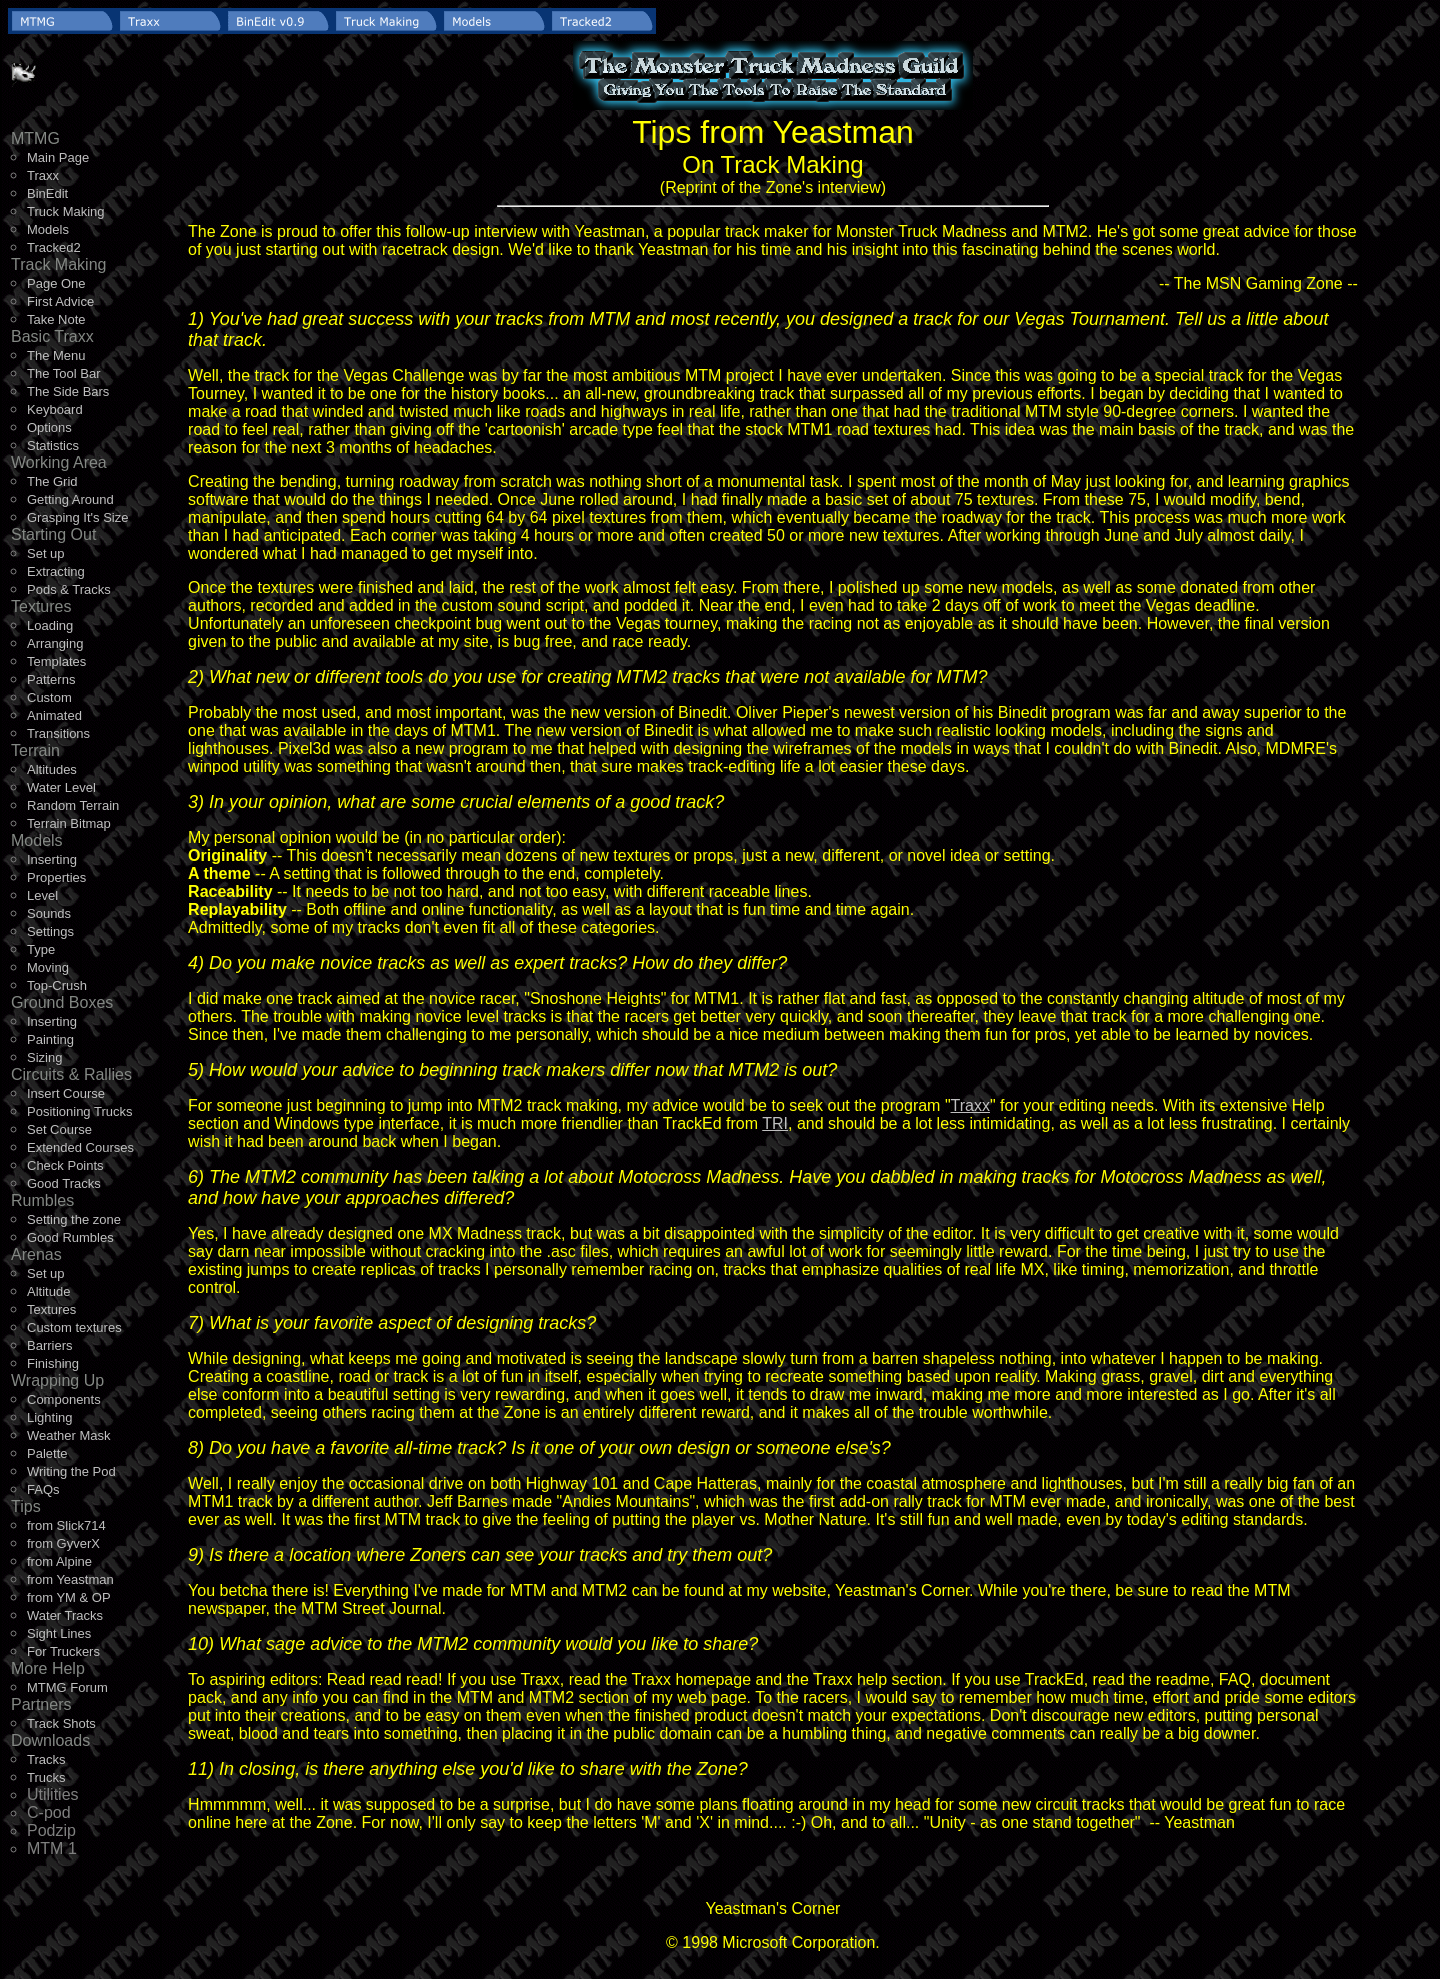  What do you see at coordinates (49, 427) in the screenshot?
I see `Options` at bounding box center [49, 427].